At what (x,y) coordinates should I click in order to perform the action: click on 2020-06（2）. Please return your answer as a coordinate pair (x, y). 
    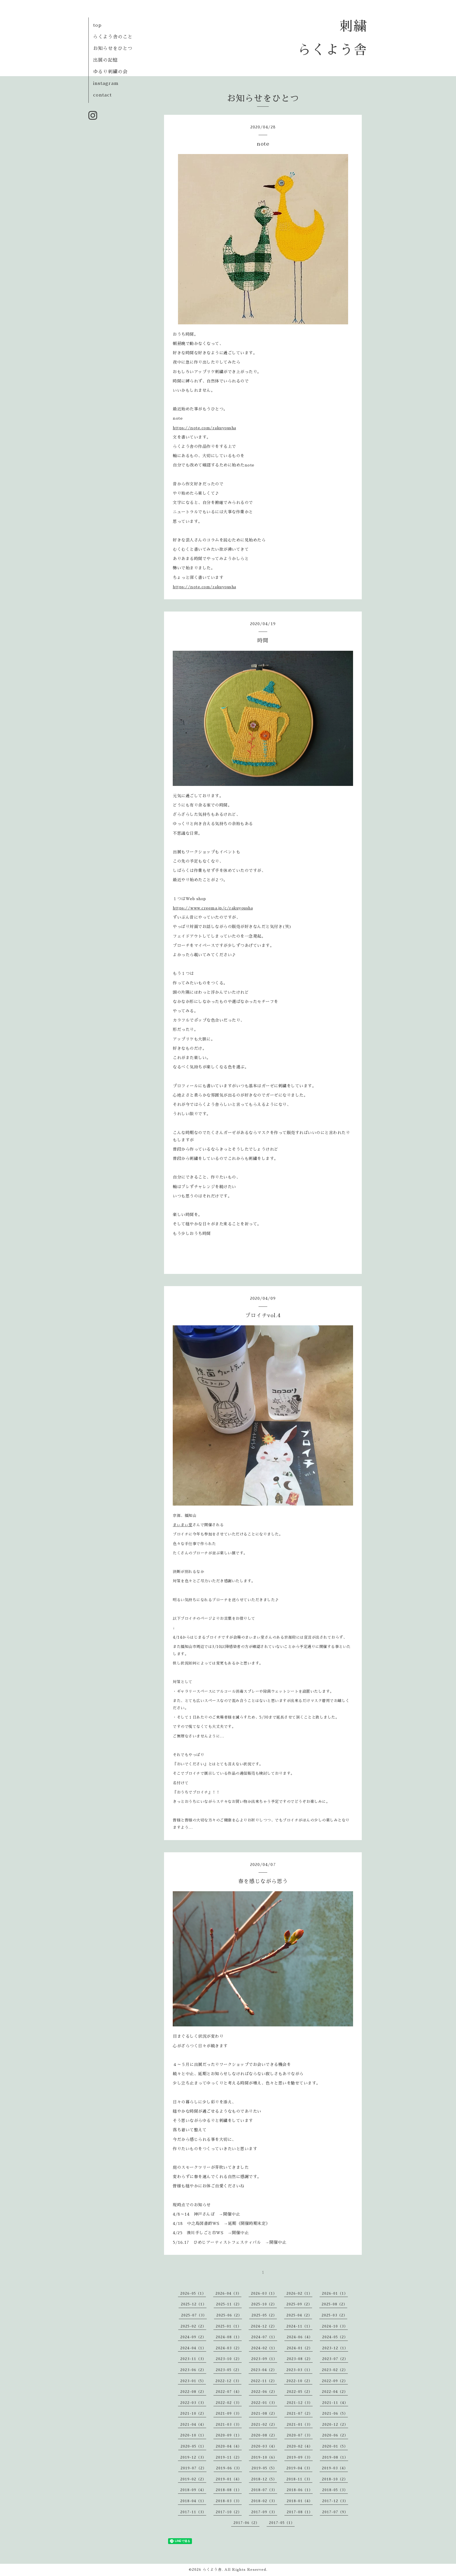
    Looking at the image, I should click on (335, 2435).